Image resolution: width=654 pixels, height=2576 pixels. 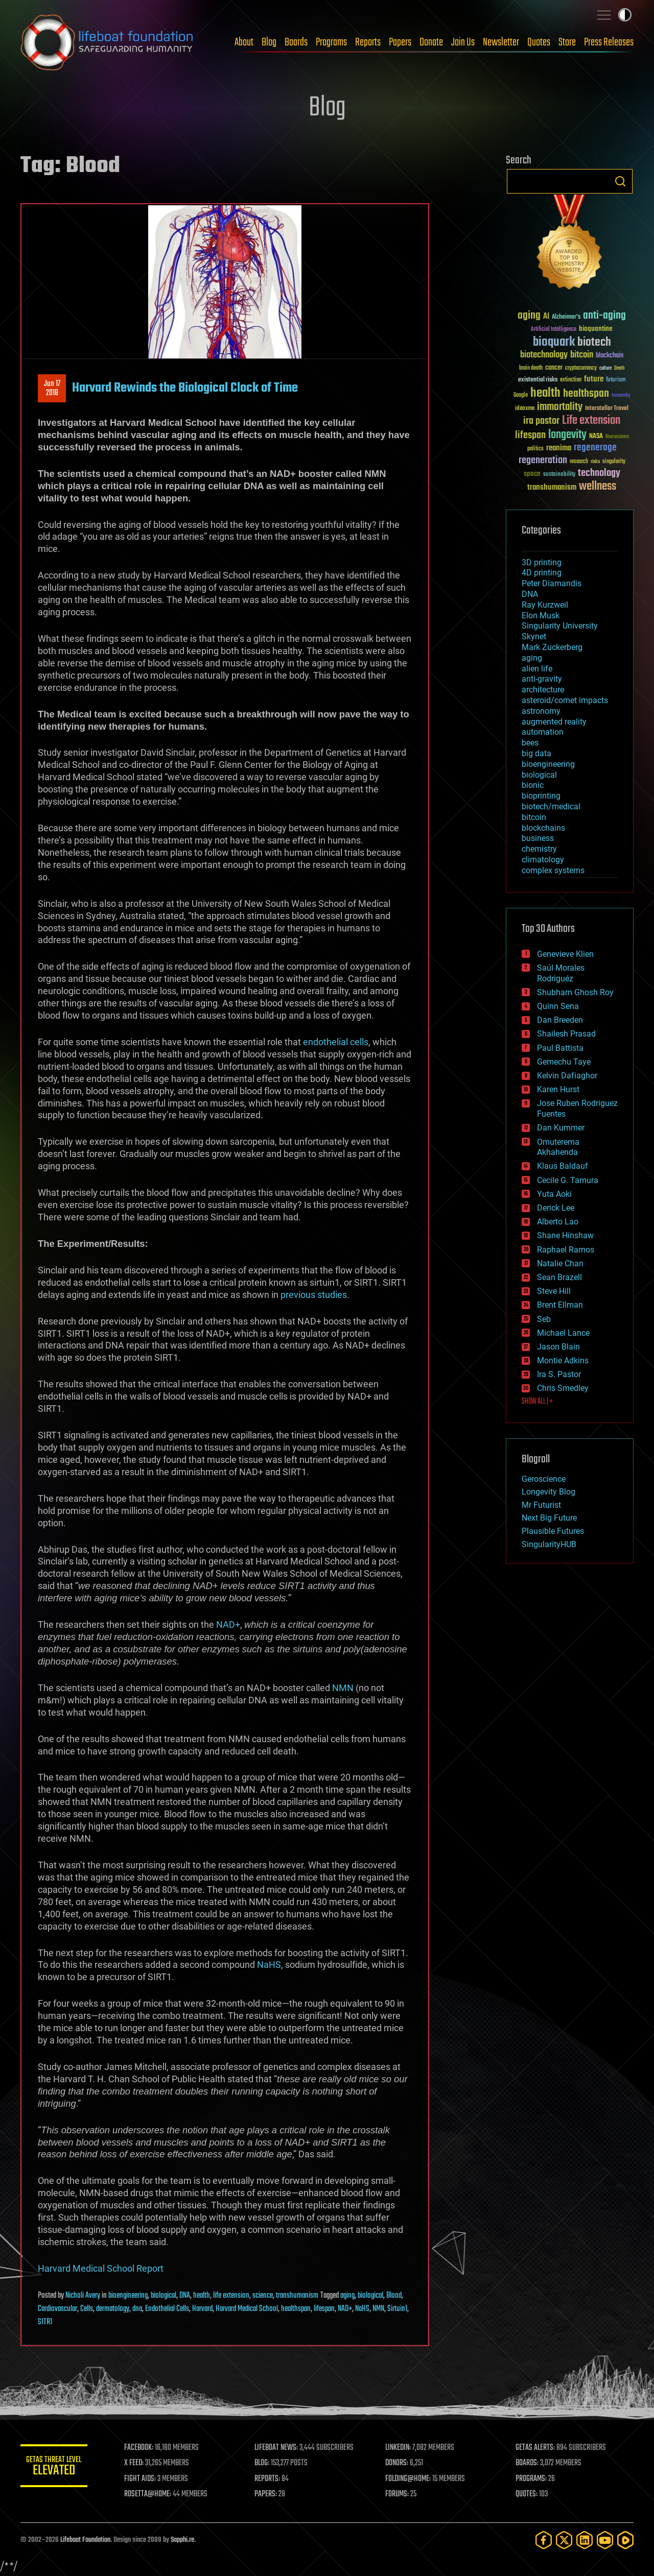 I want to click on FACEBOOK:, so click(x=143, y=2447).